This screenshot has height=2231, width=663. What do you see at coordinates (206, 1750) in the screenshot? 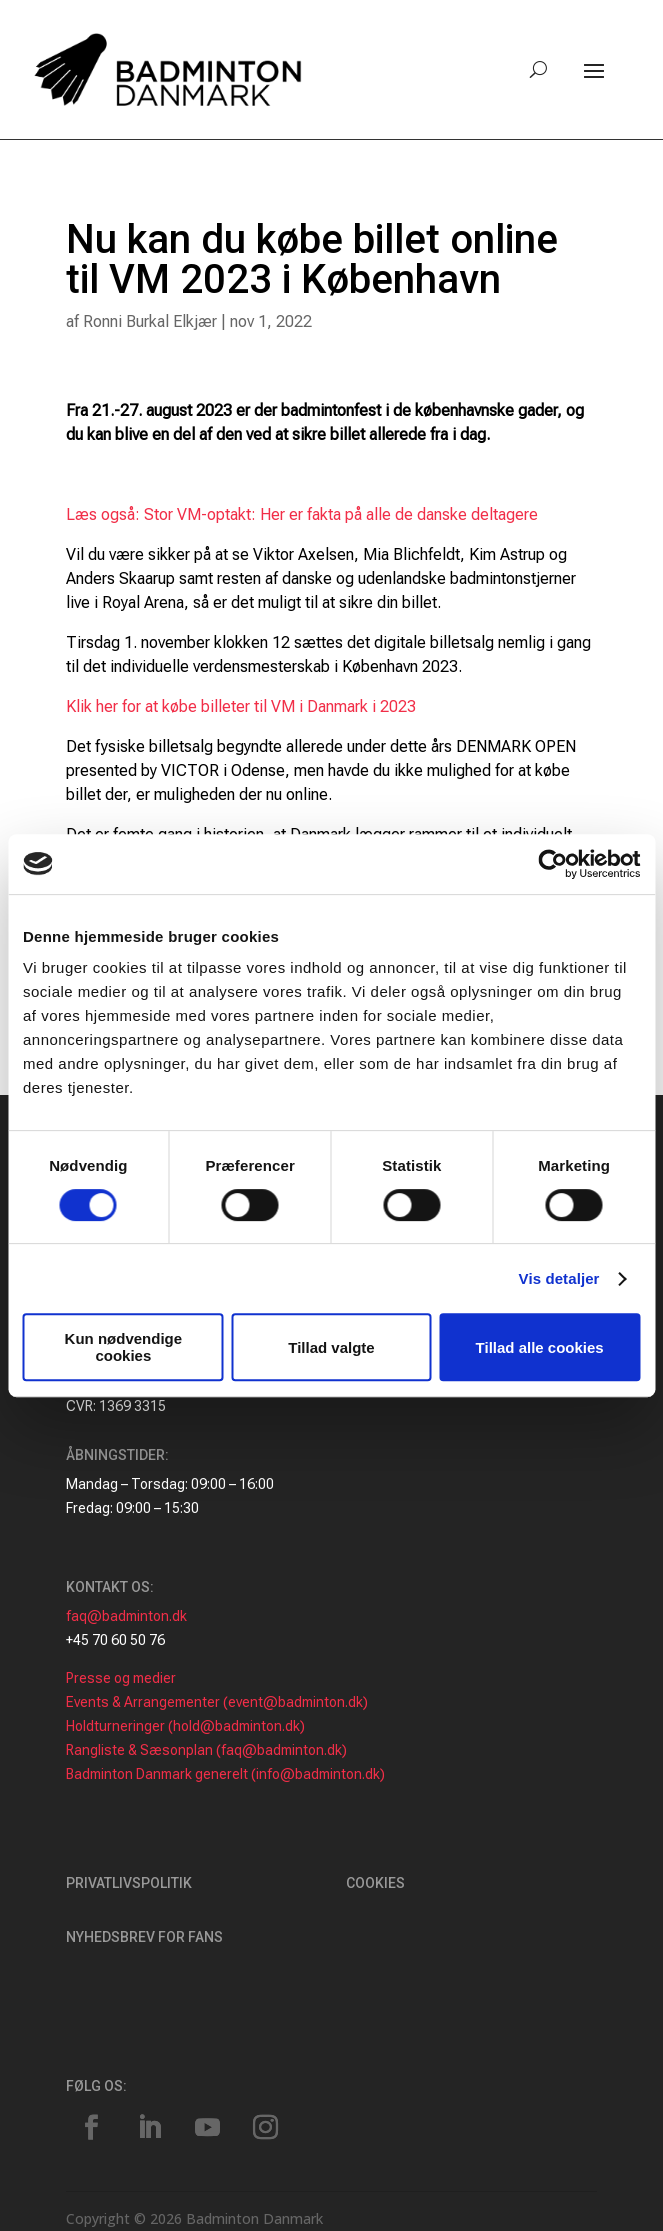
I see `Rangliste & Sæsonplan (faq@badminton.dk)` at bounding box center [206, 1750].